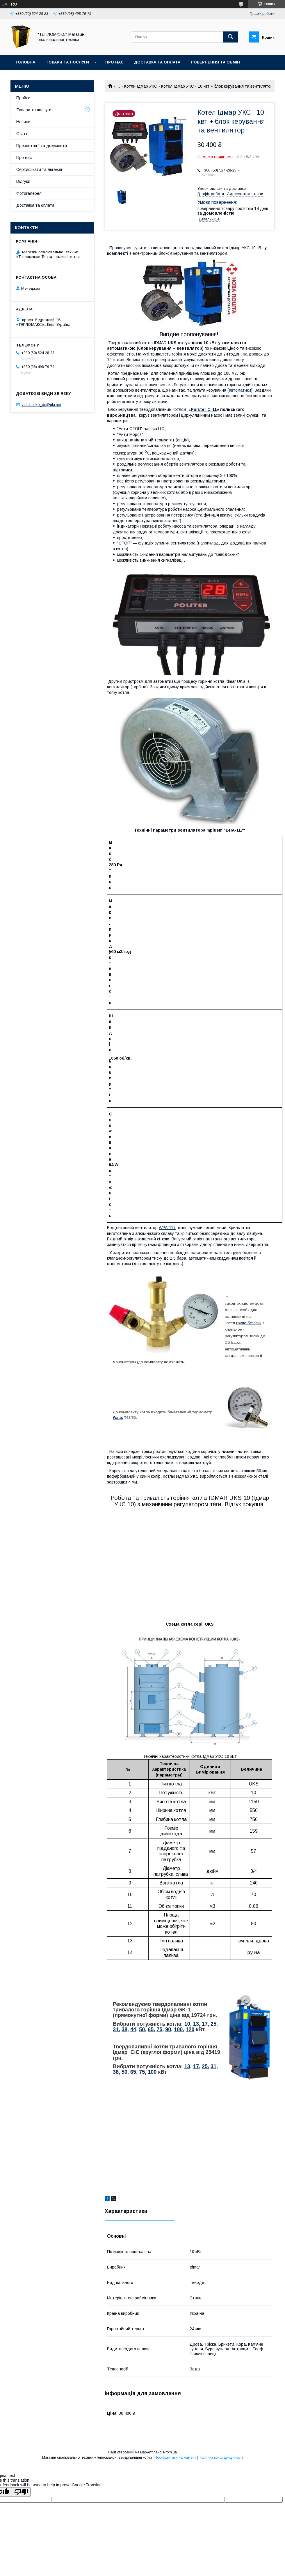 The width and height of the screenshot is (285, 2576). Describe the element at coordinates (124, 2029) in the screenshot. I see `38` at that location.